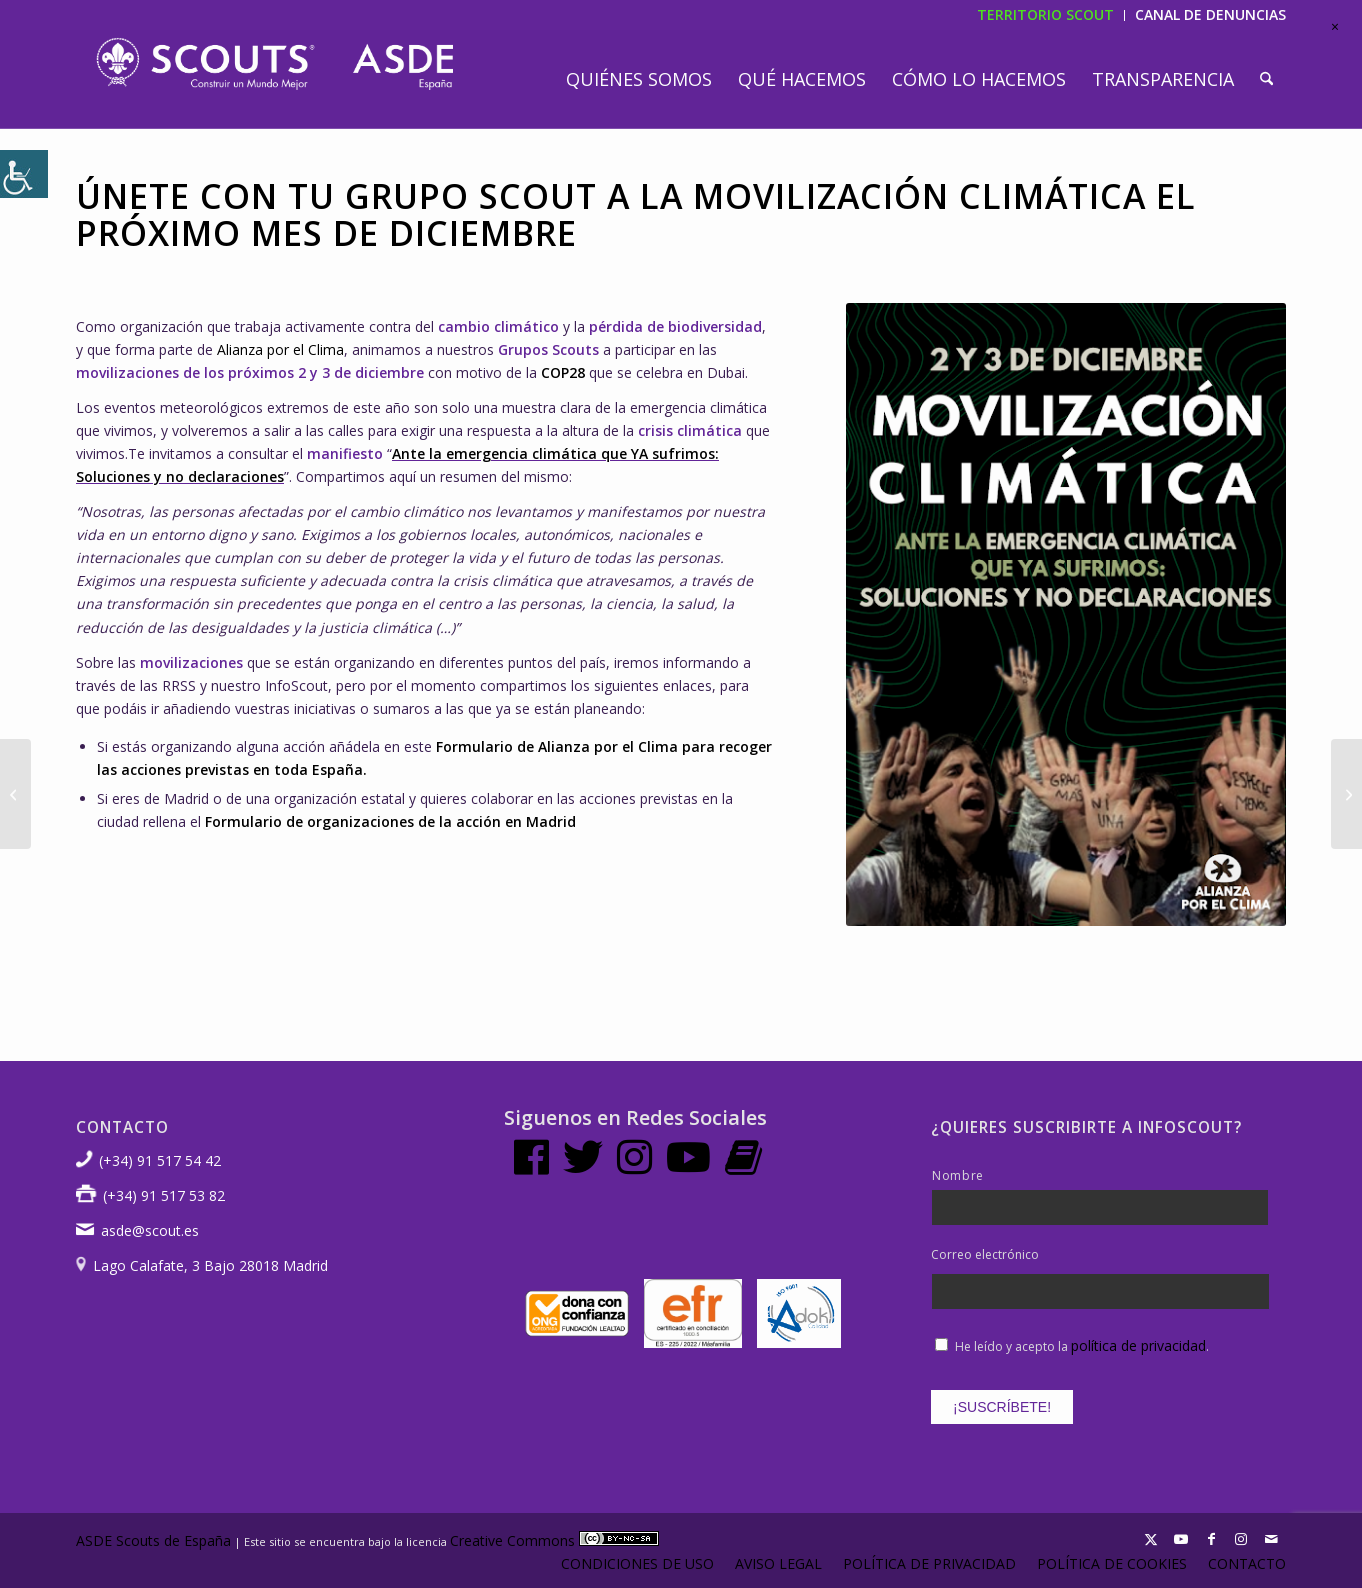 The image size is (1362, 1588). I want to click on Creative Commons, so click(554, 1540).